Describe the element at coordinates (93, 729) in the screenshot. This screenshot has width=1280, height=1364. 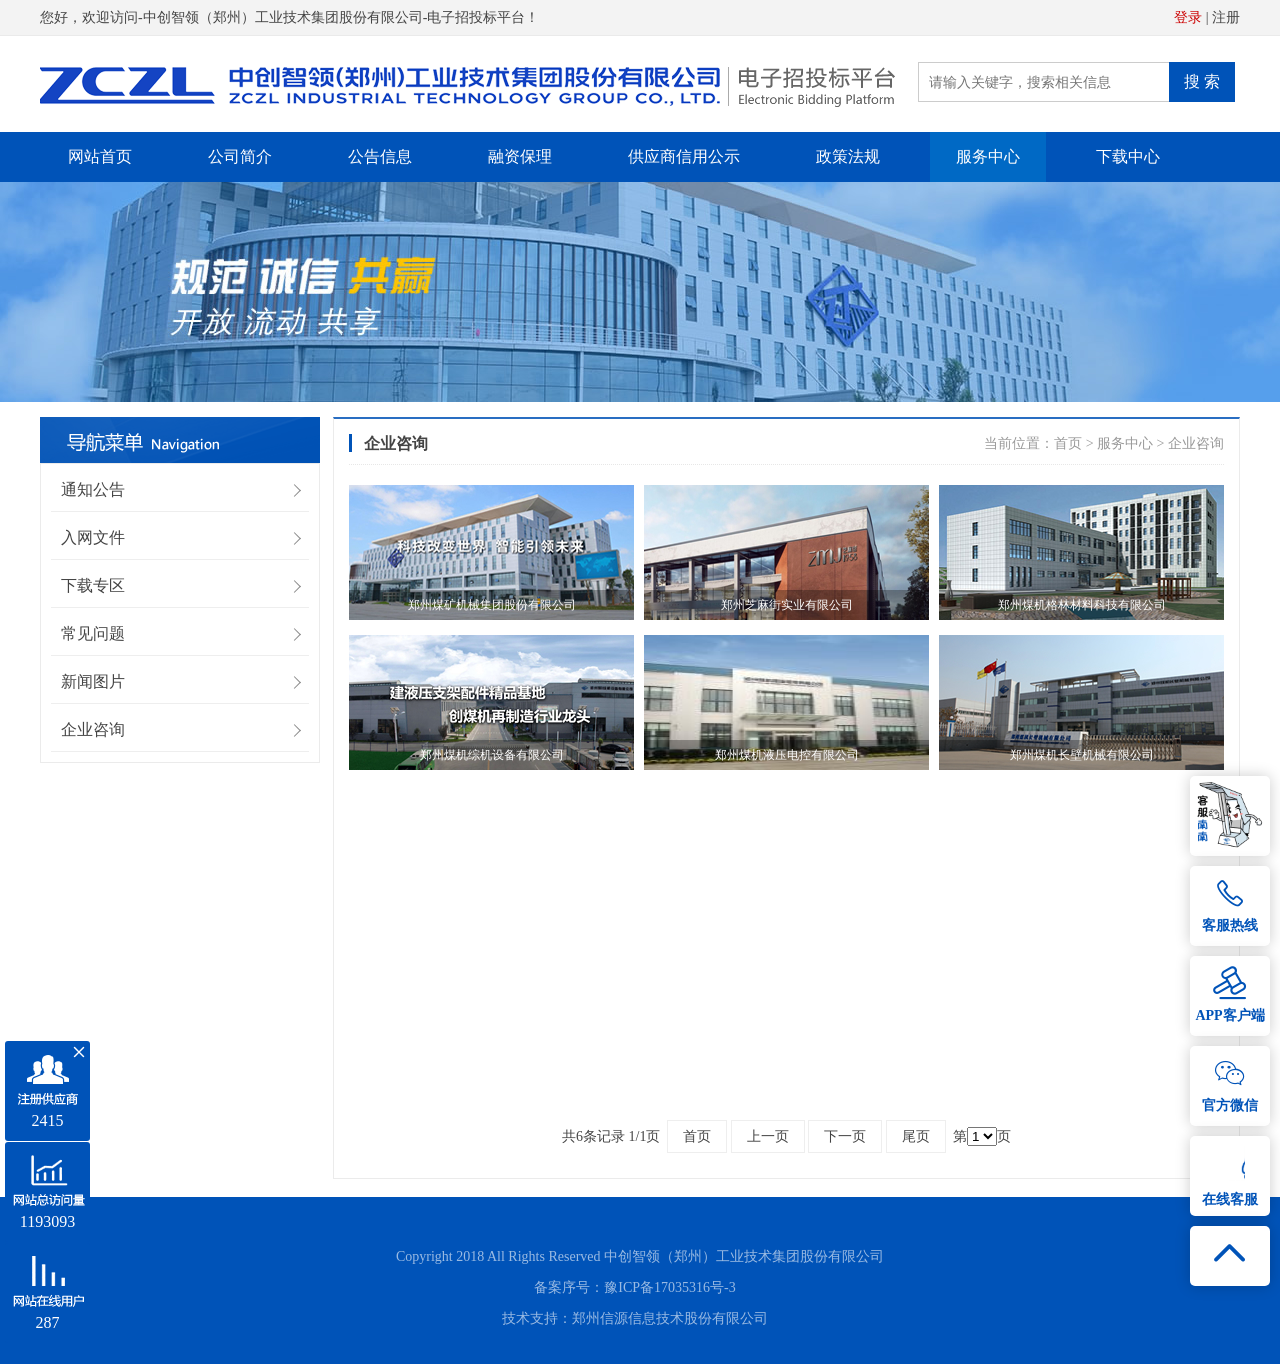
I see `企业咨询` at that location.